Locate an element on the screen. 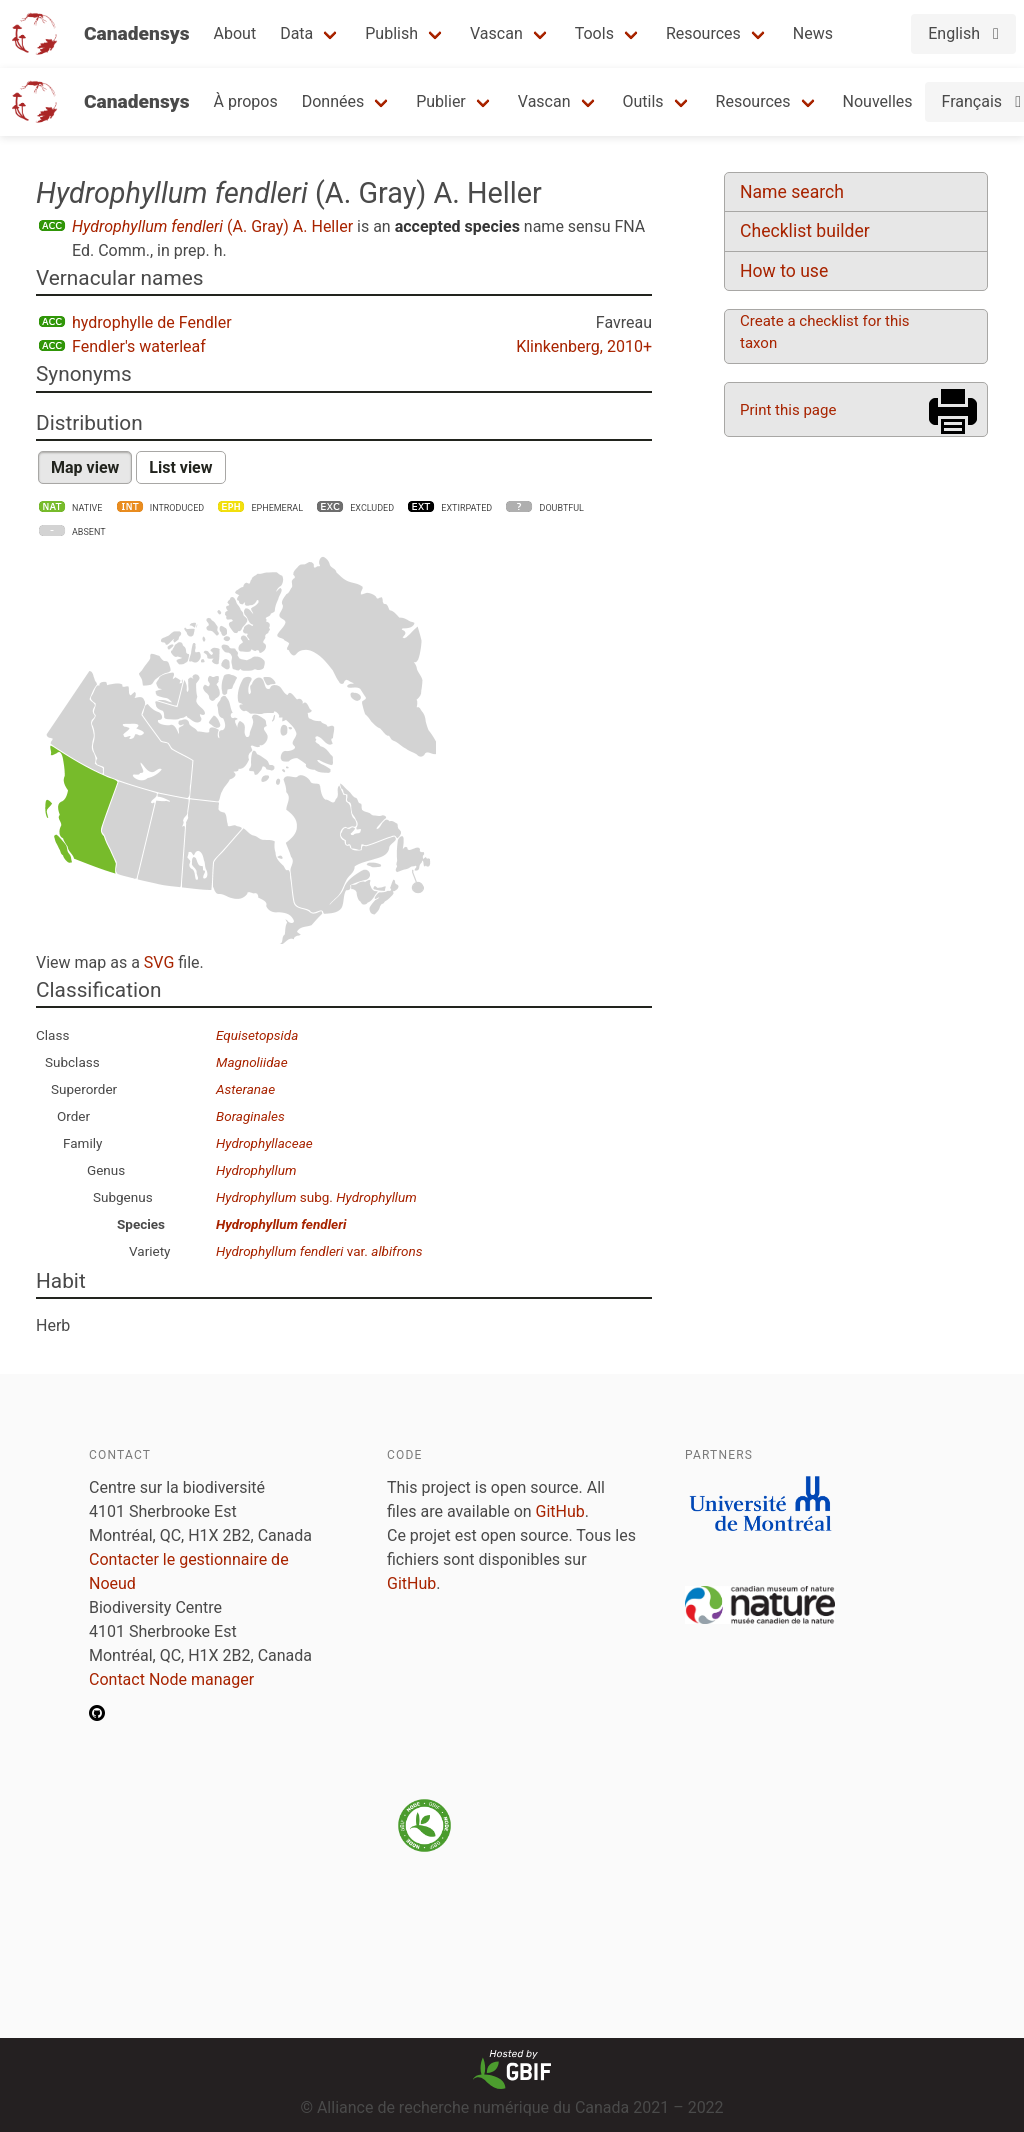  Resources is located at coordinates (703, 33).